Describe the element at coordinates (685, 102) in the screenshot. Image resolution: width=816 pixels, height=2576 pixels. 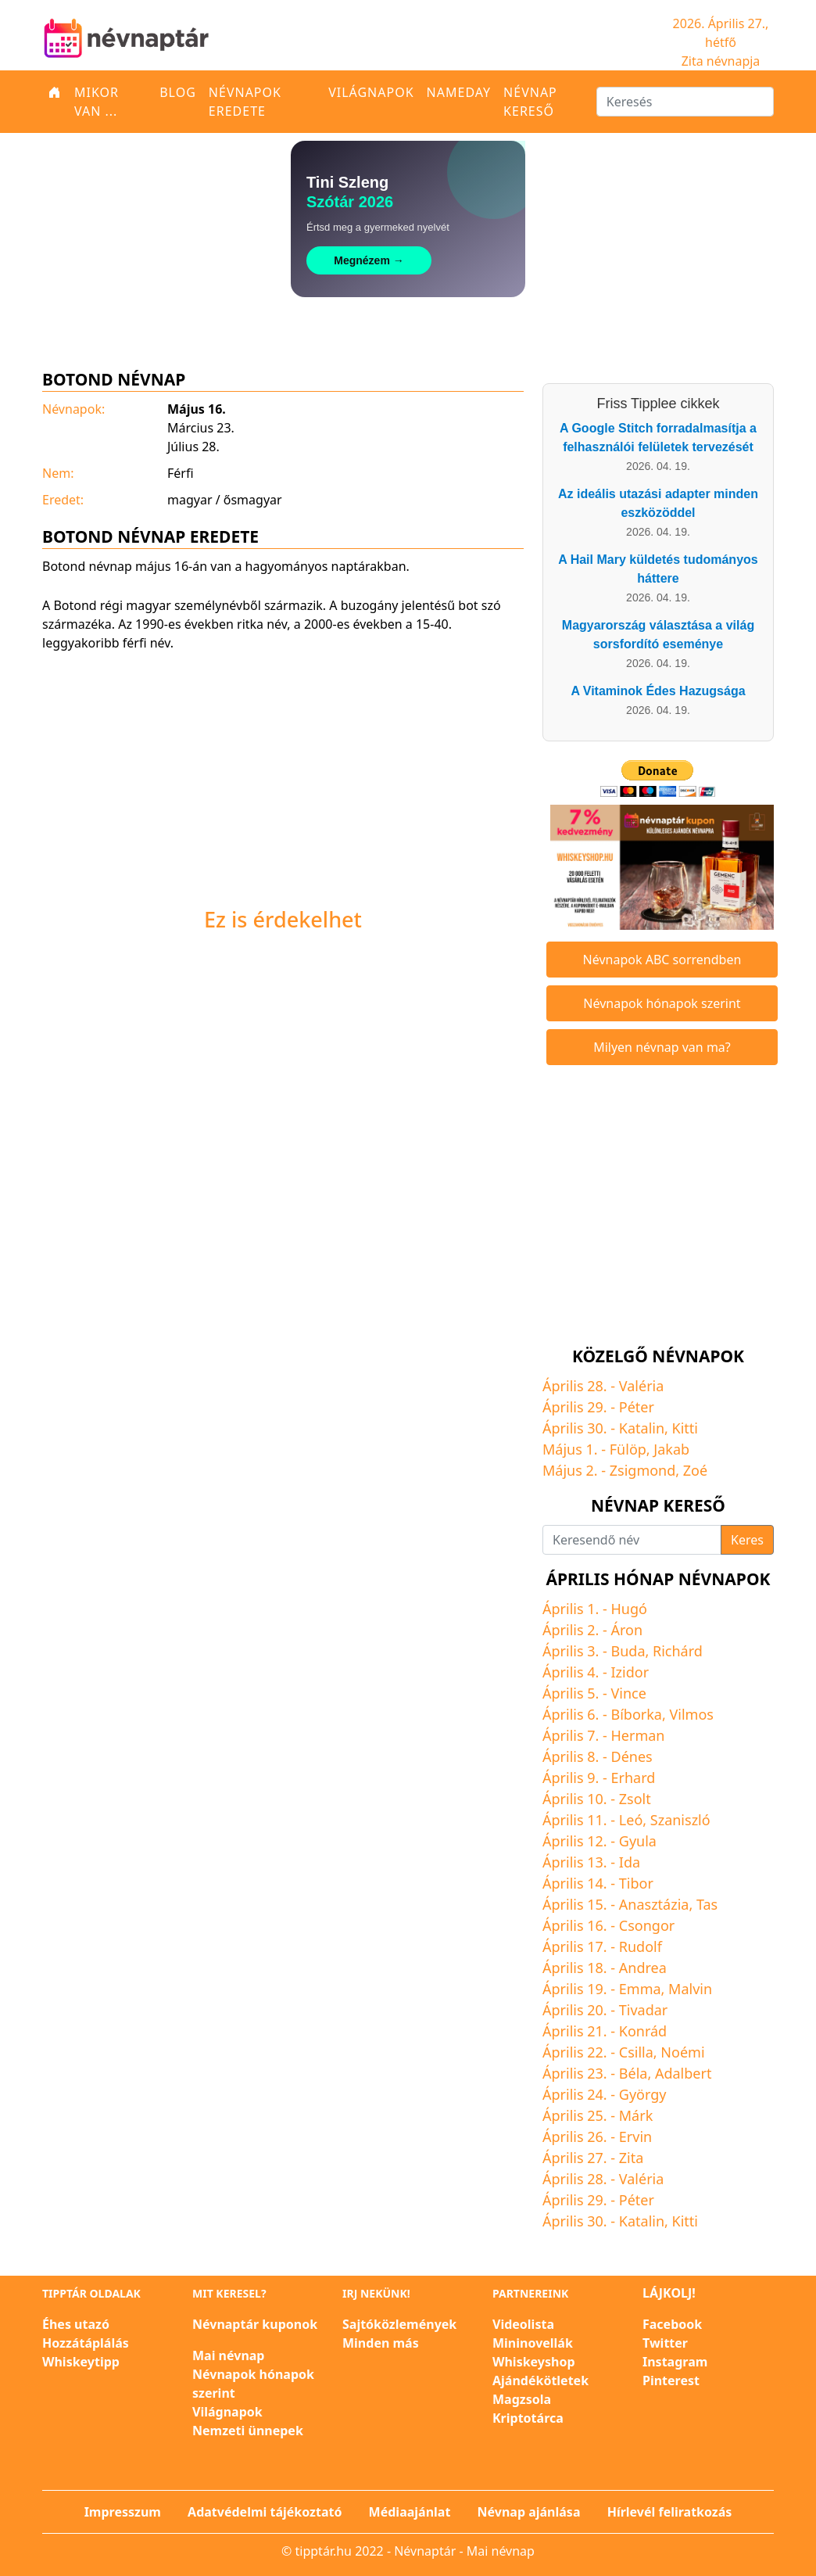
I see `[Keresés]` at that location.